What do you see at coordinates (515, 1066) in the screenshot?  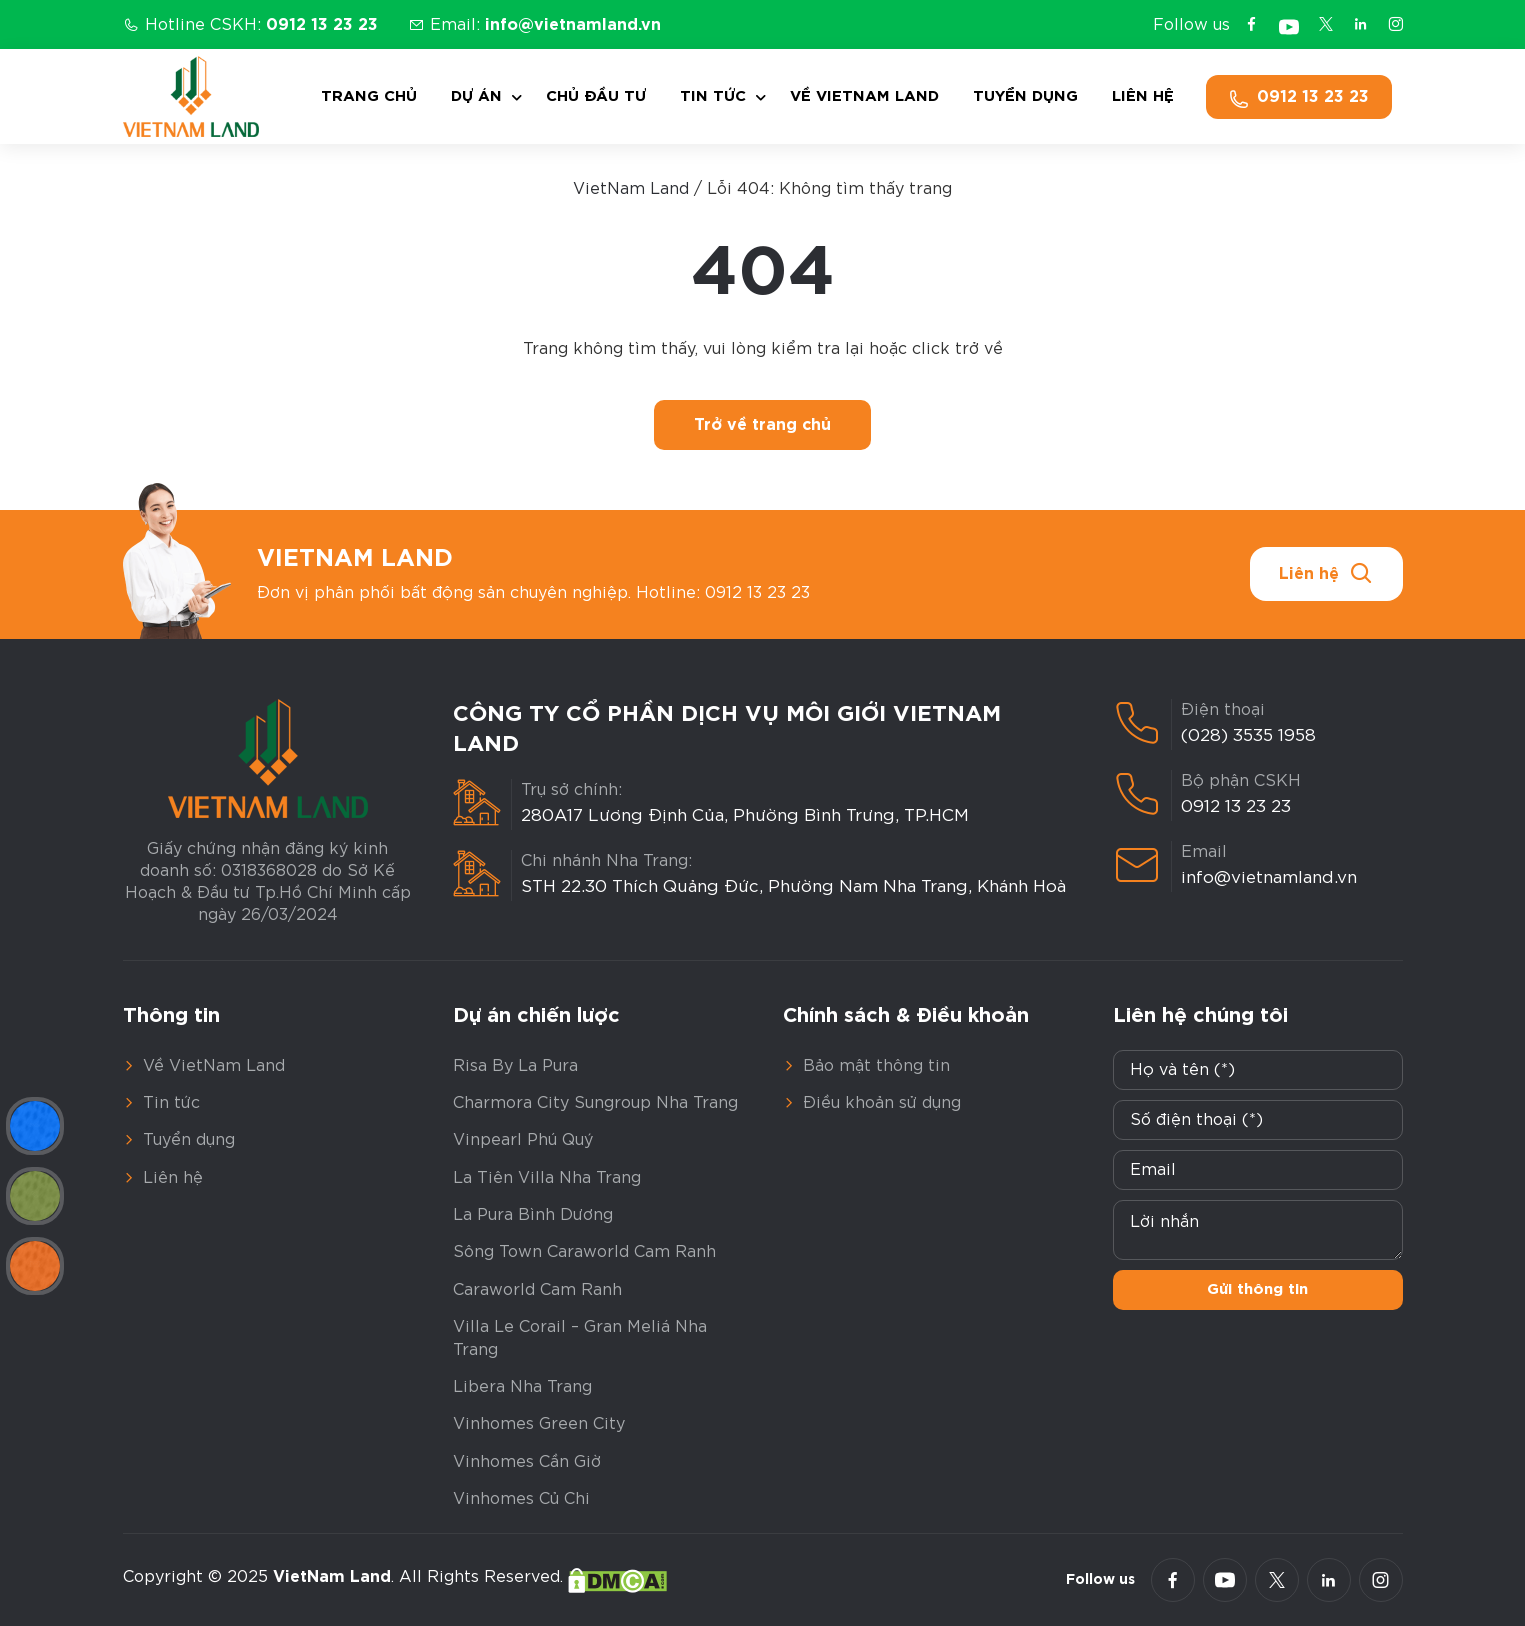 I see `Risa By La Pura` at bounding box center [515, 1066].